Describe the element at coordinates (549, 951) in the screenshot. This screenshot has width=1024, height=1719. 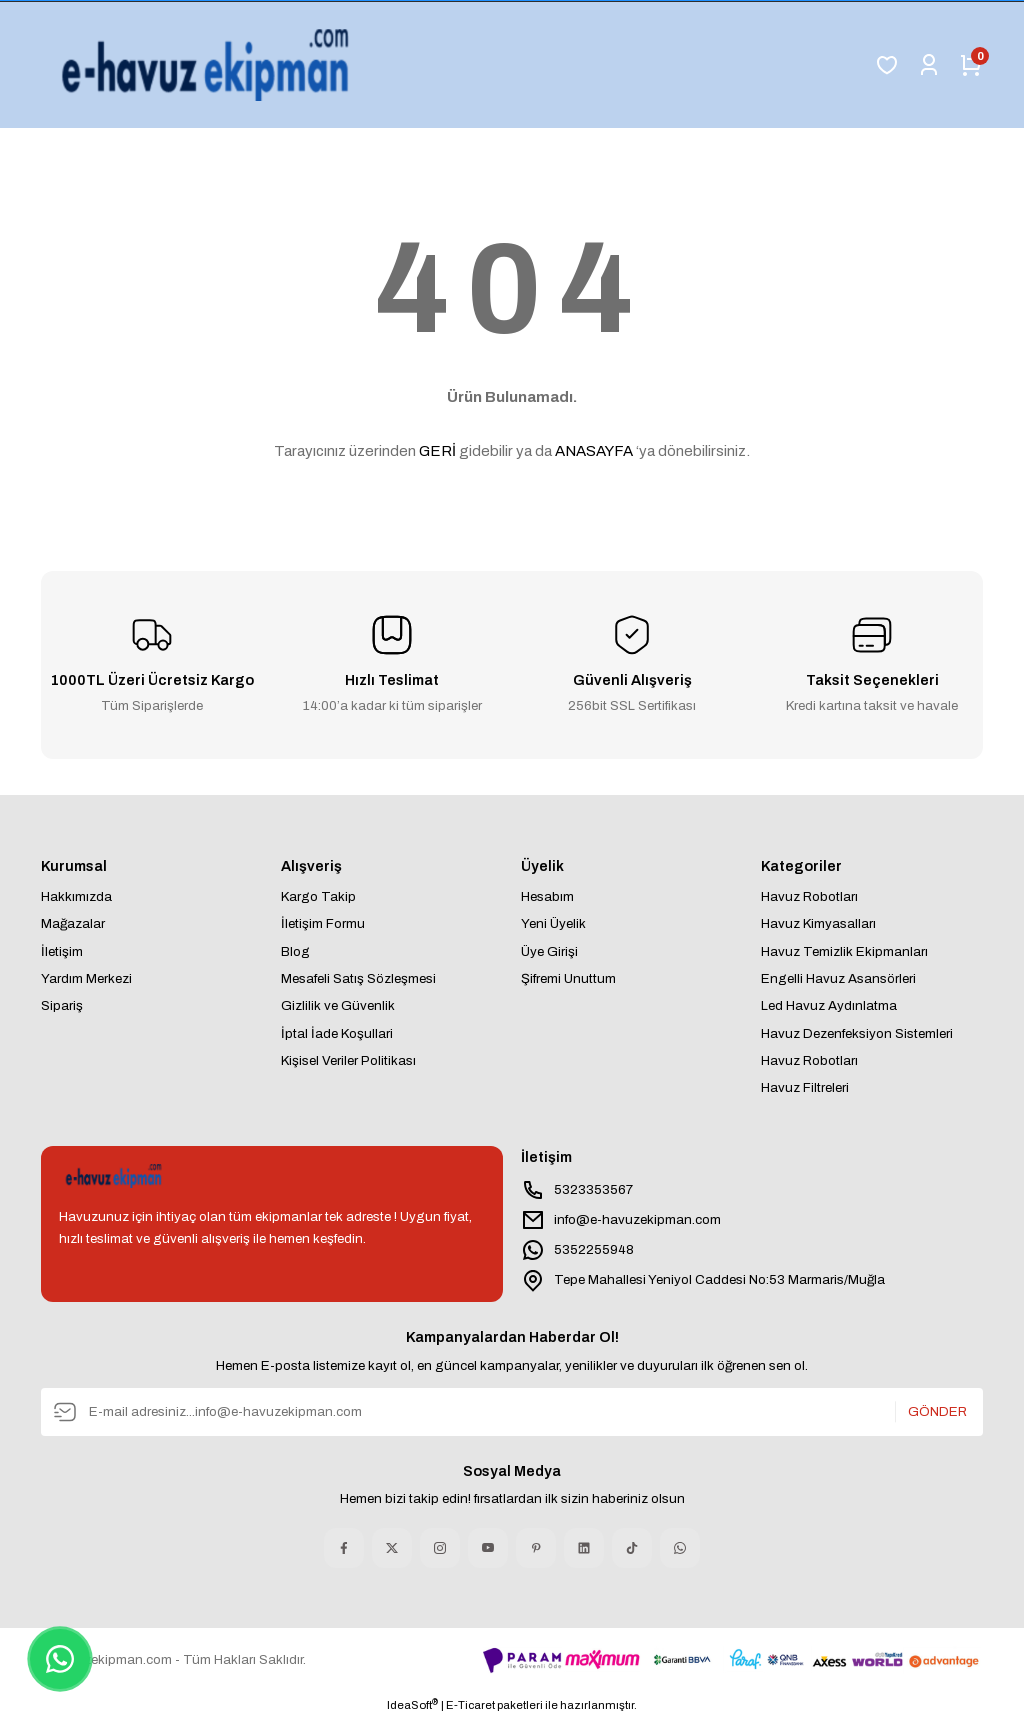
I see `Üye Girişi` at that location.